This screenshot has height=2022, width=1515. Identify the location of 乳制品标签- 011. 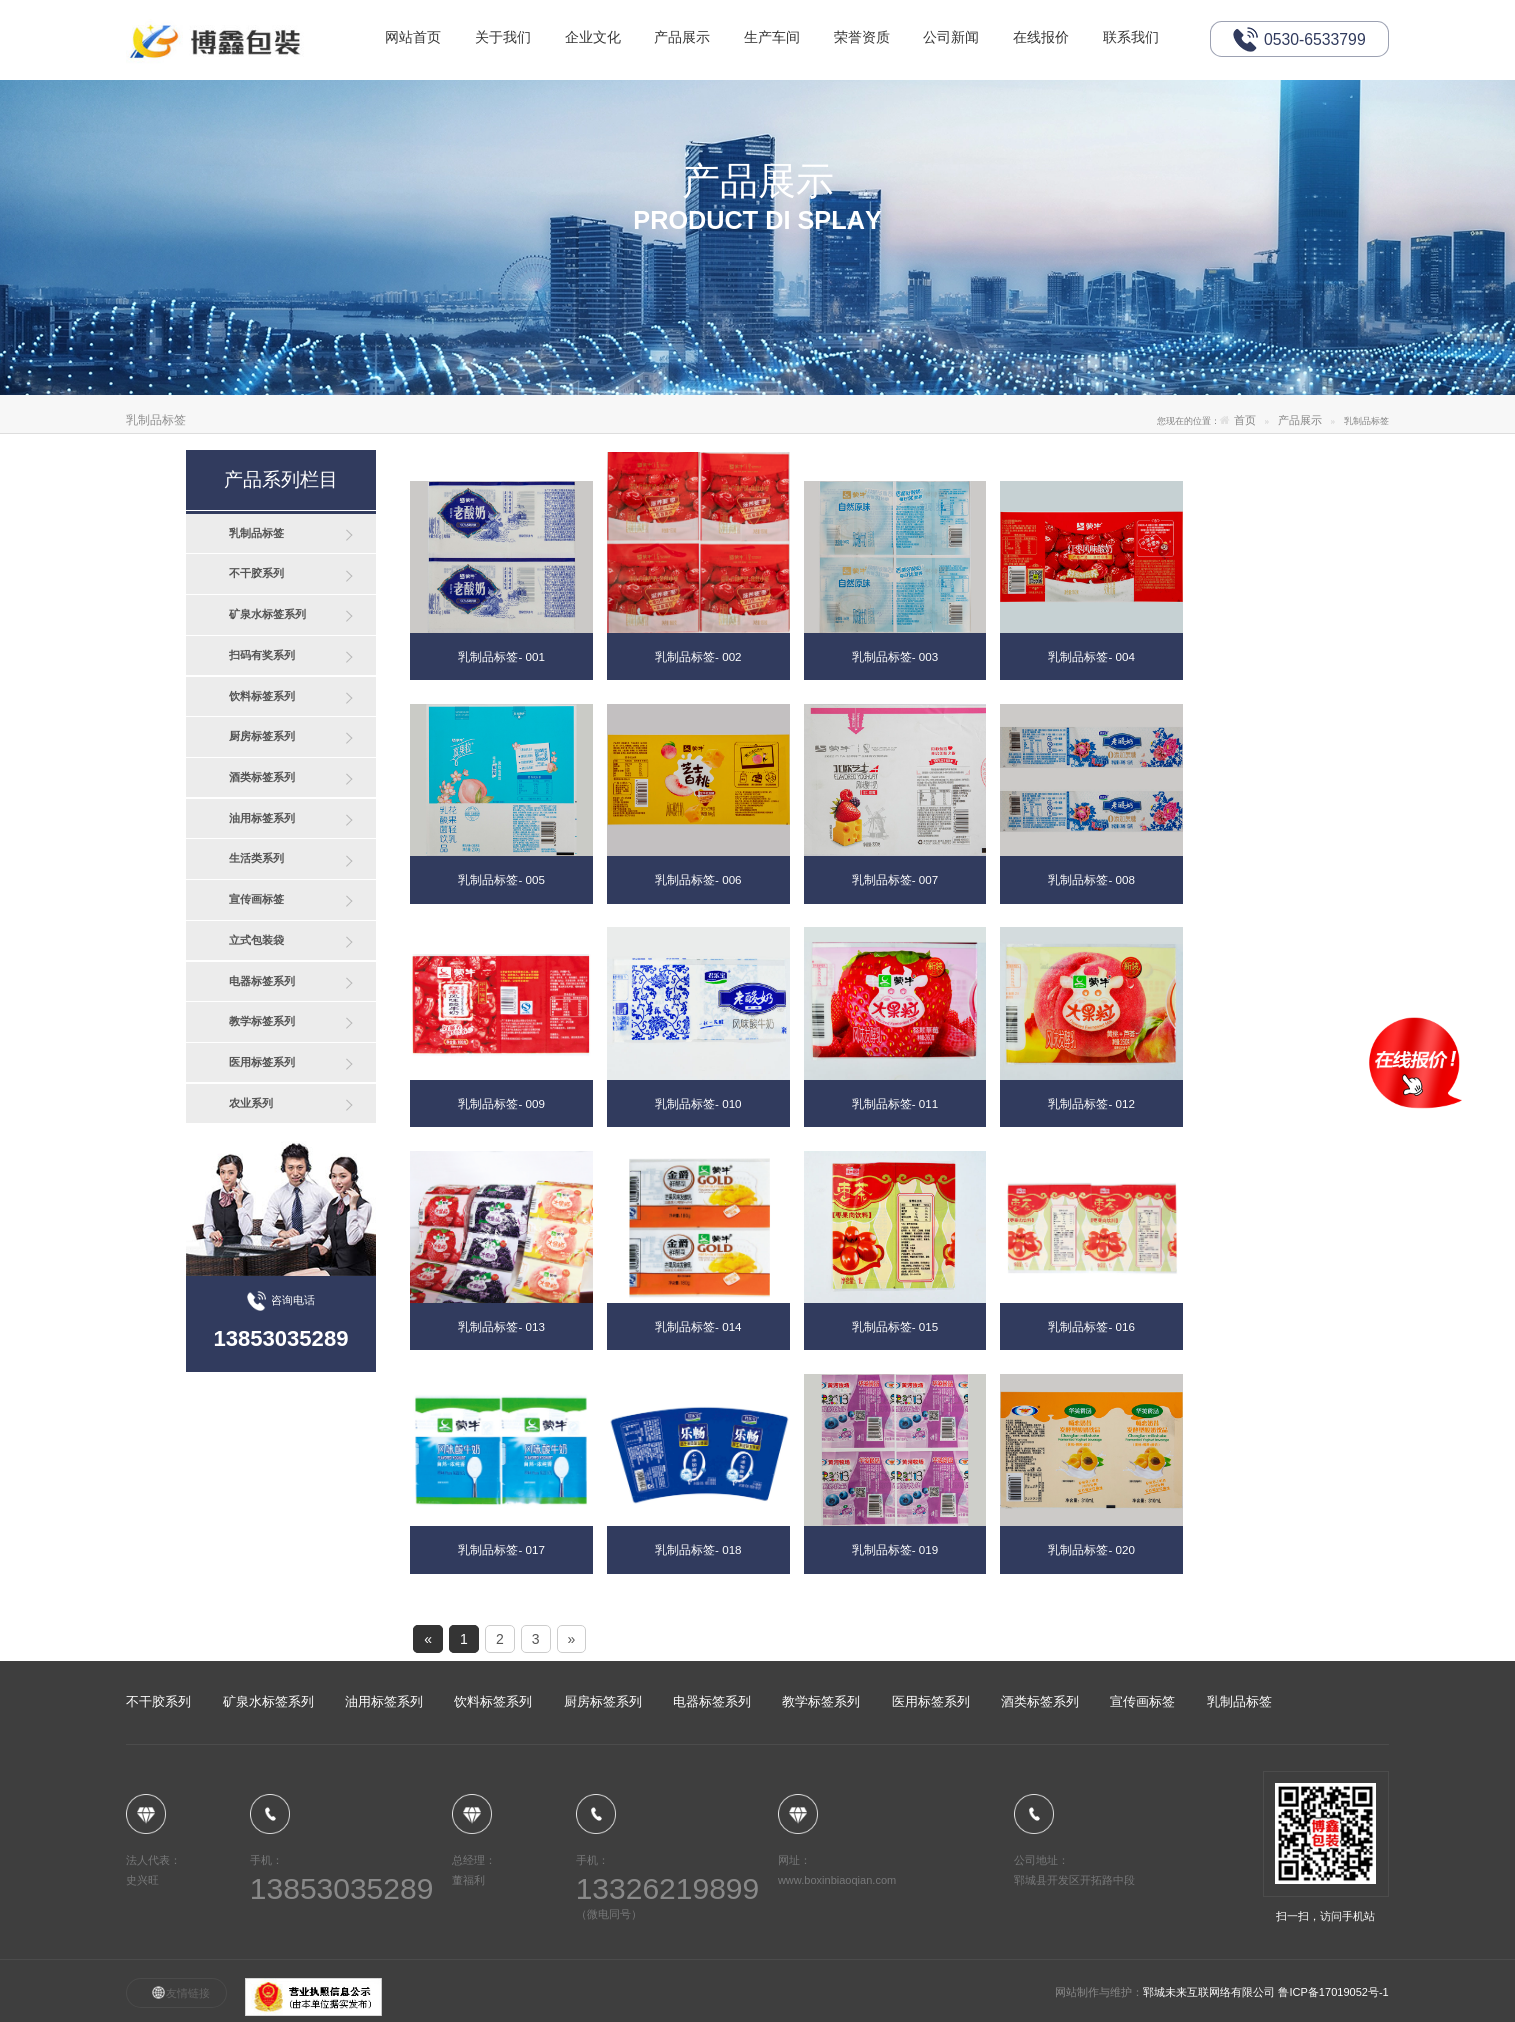
(895, 1103).